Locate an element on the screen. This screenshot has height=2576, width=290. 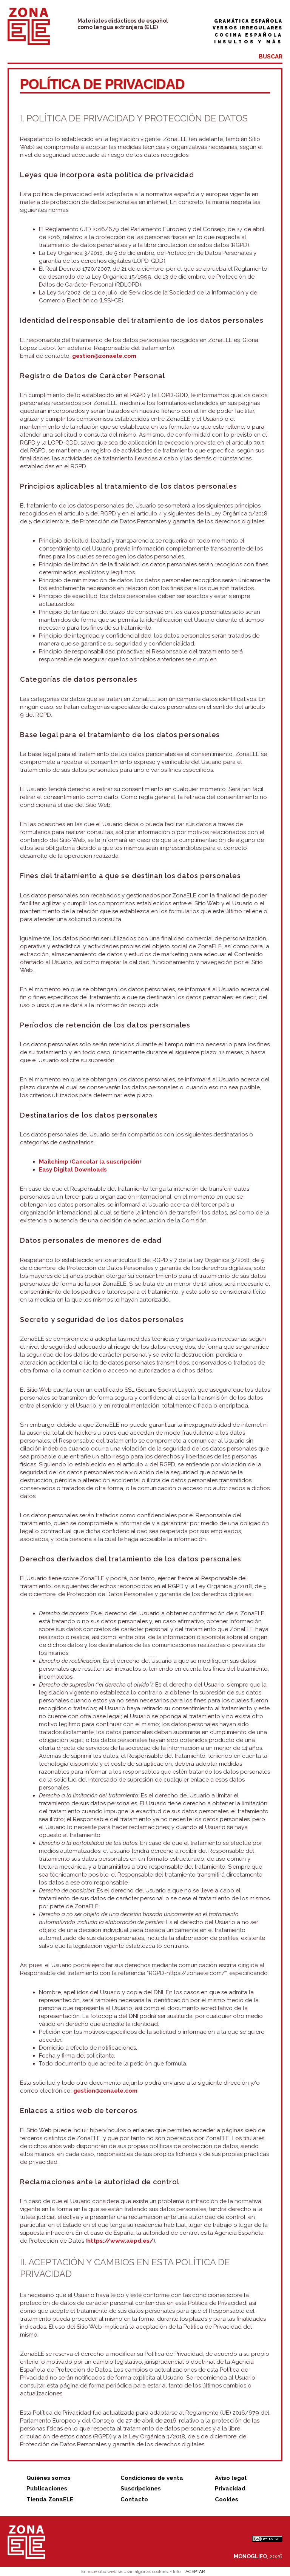
Gramática española is located at coordinates (248, 21).